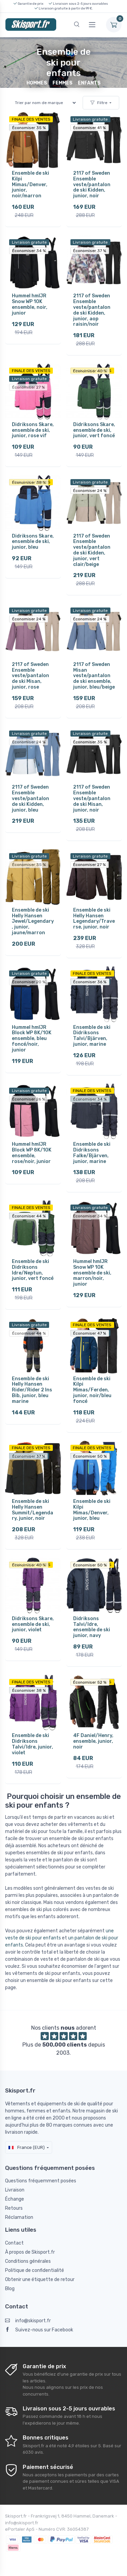 The image size is (127, 2576). I want to click on Suivez-nous sur Facebook, so click(39, 2330).